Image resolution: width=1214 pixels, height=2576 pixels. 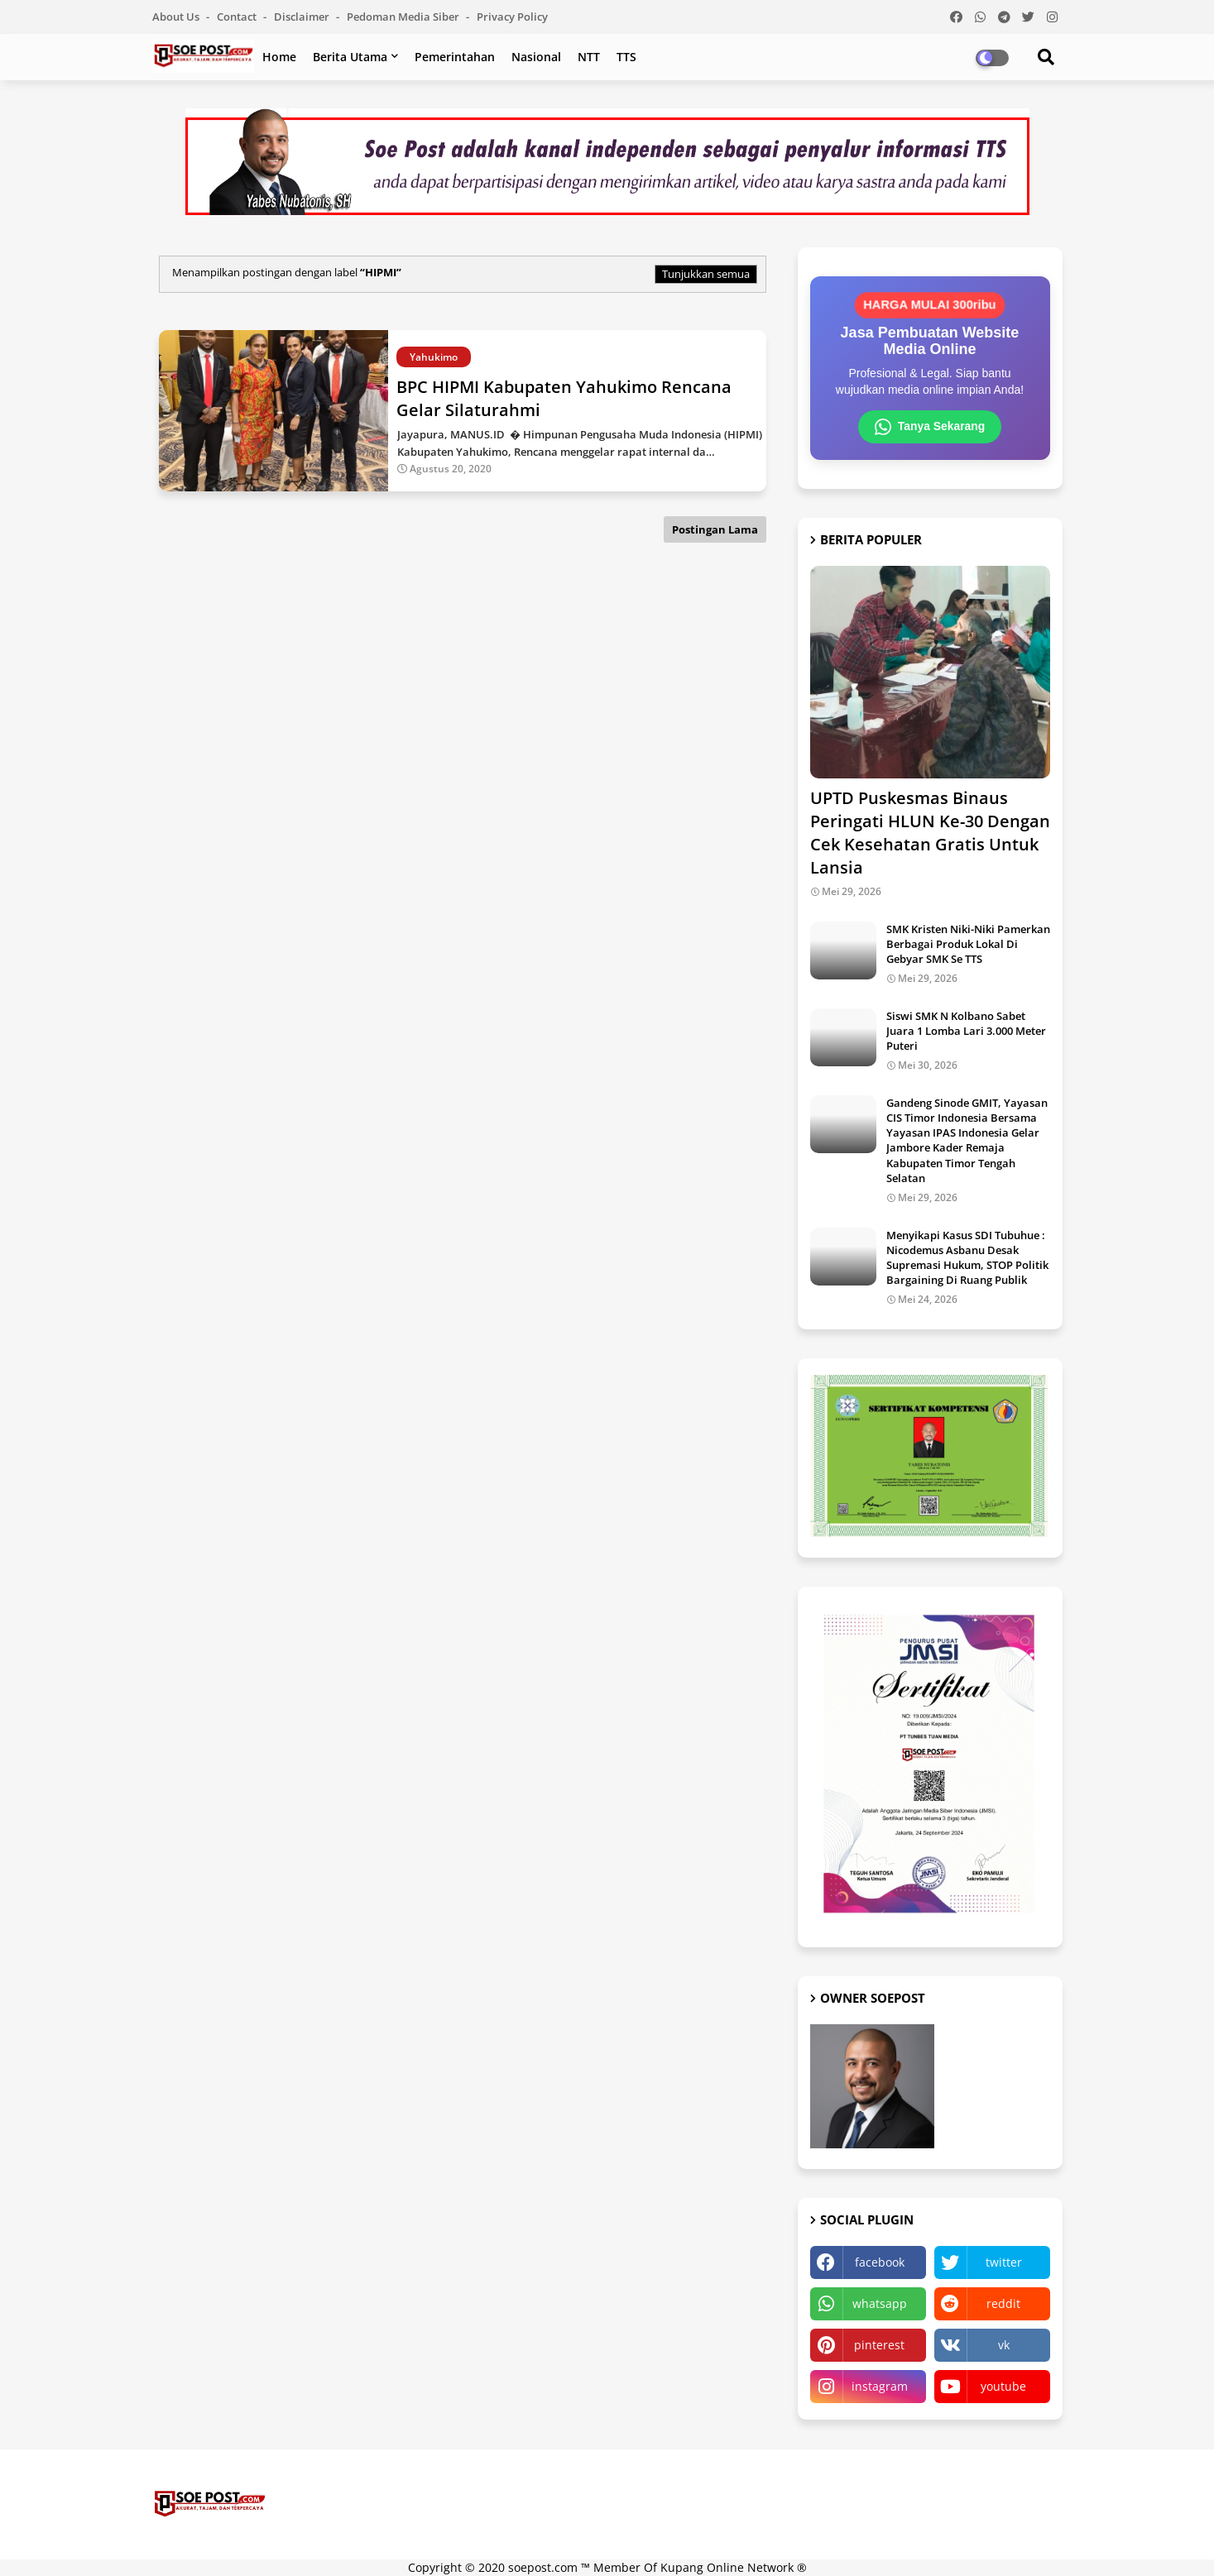 I want to click on Tunjukkan semua, so click(x=706, y=273).